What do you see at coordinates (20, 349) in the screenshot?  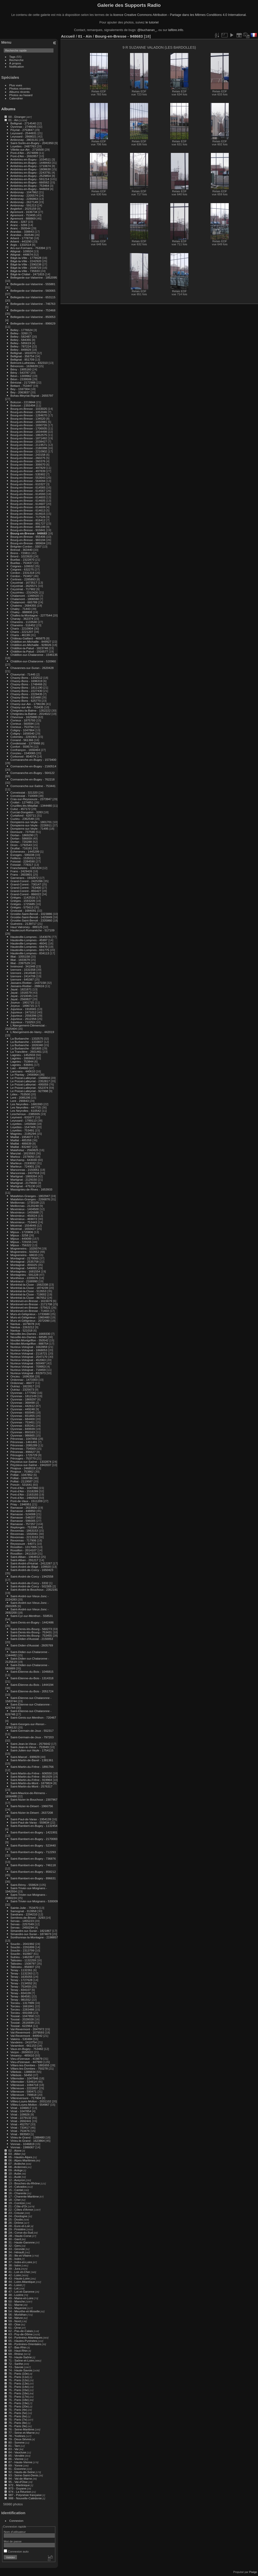 I see `Belley - 849929` at bounding box center [20, 349].